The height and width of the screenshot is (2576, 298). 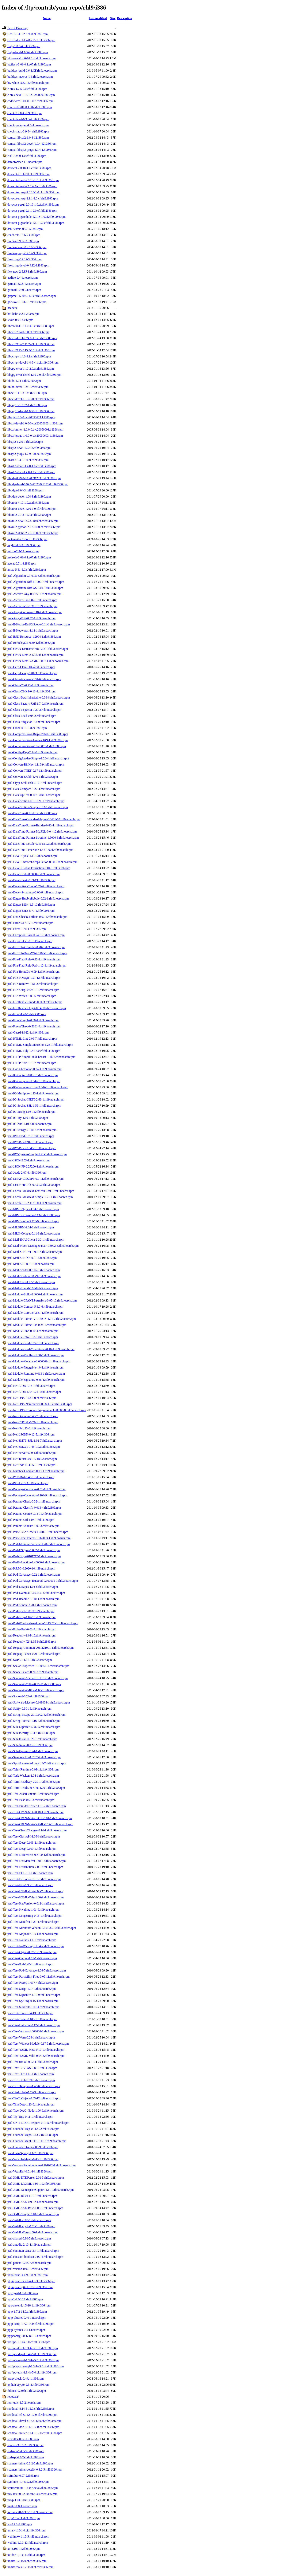 What do you see at coordinates (23, 235) in the screenshot?
I see `ecncheck-0.9.6-2.i386.rpm` at bounding box center [23, 235].